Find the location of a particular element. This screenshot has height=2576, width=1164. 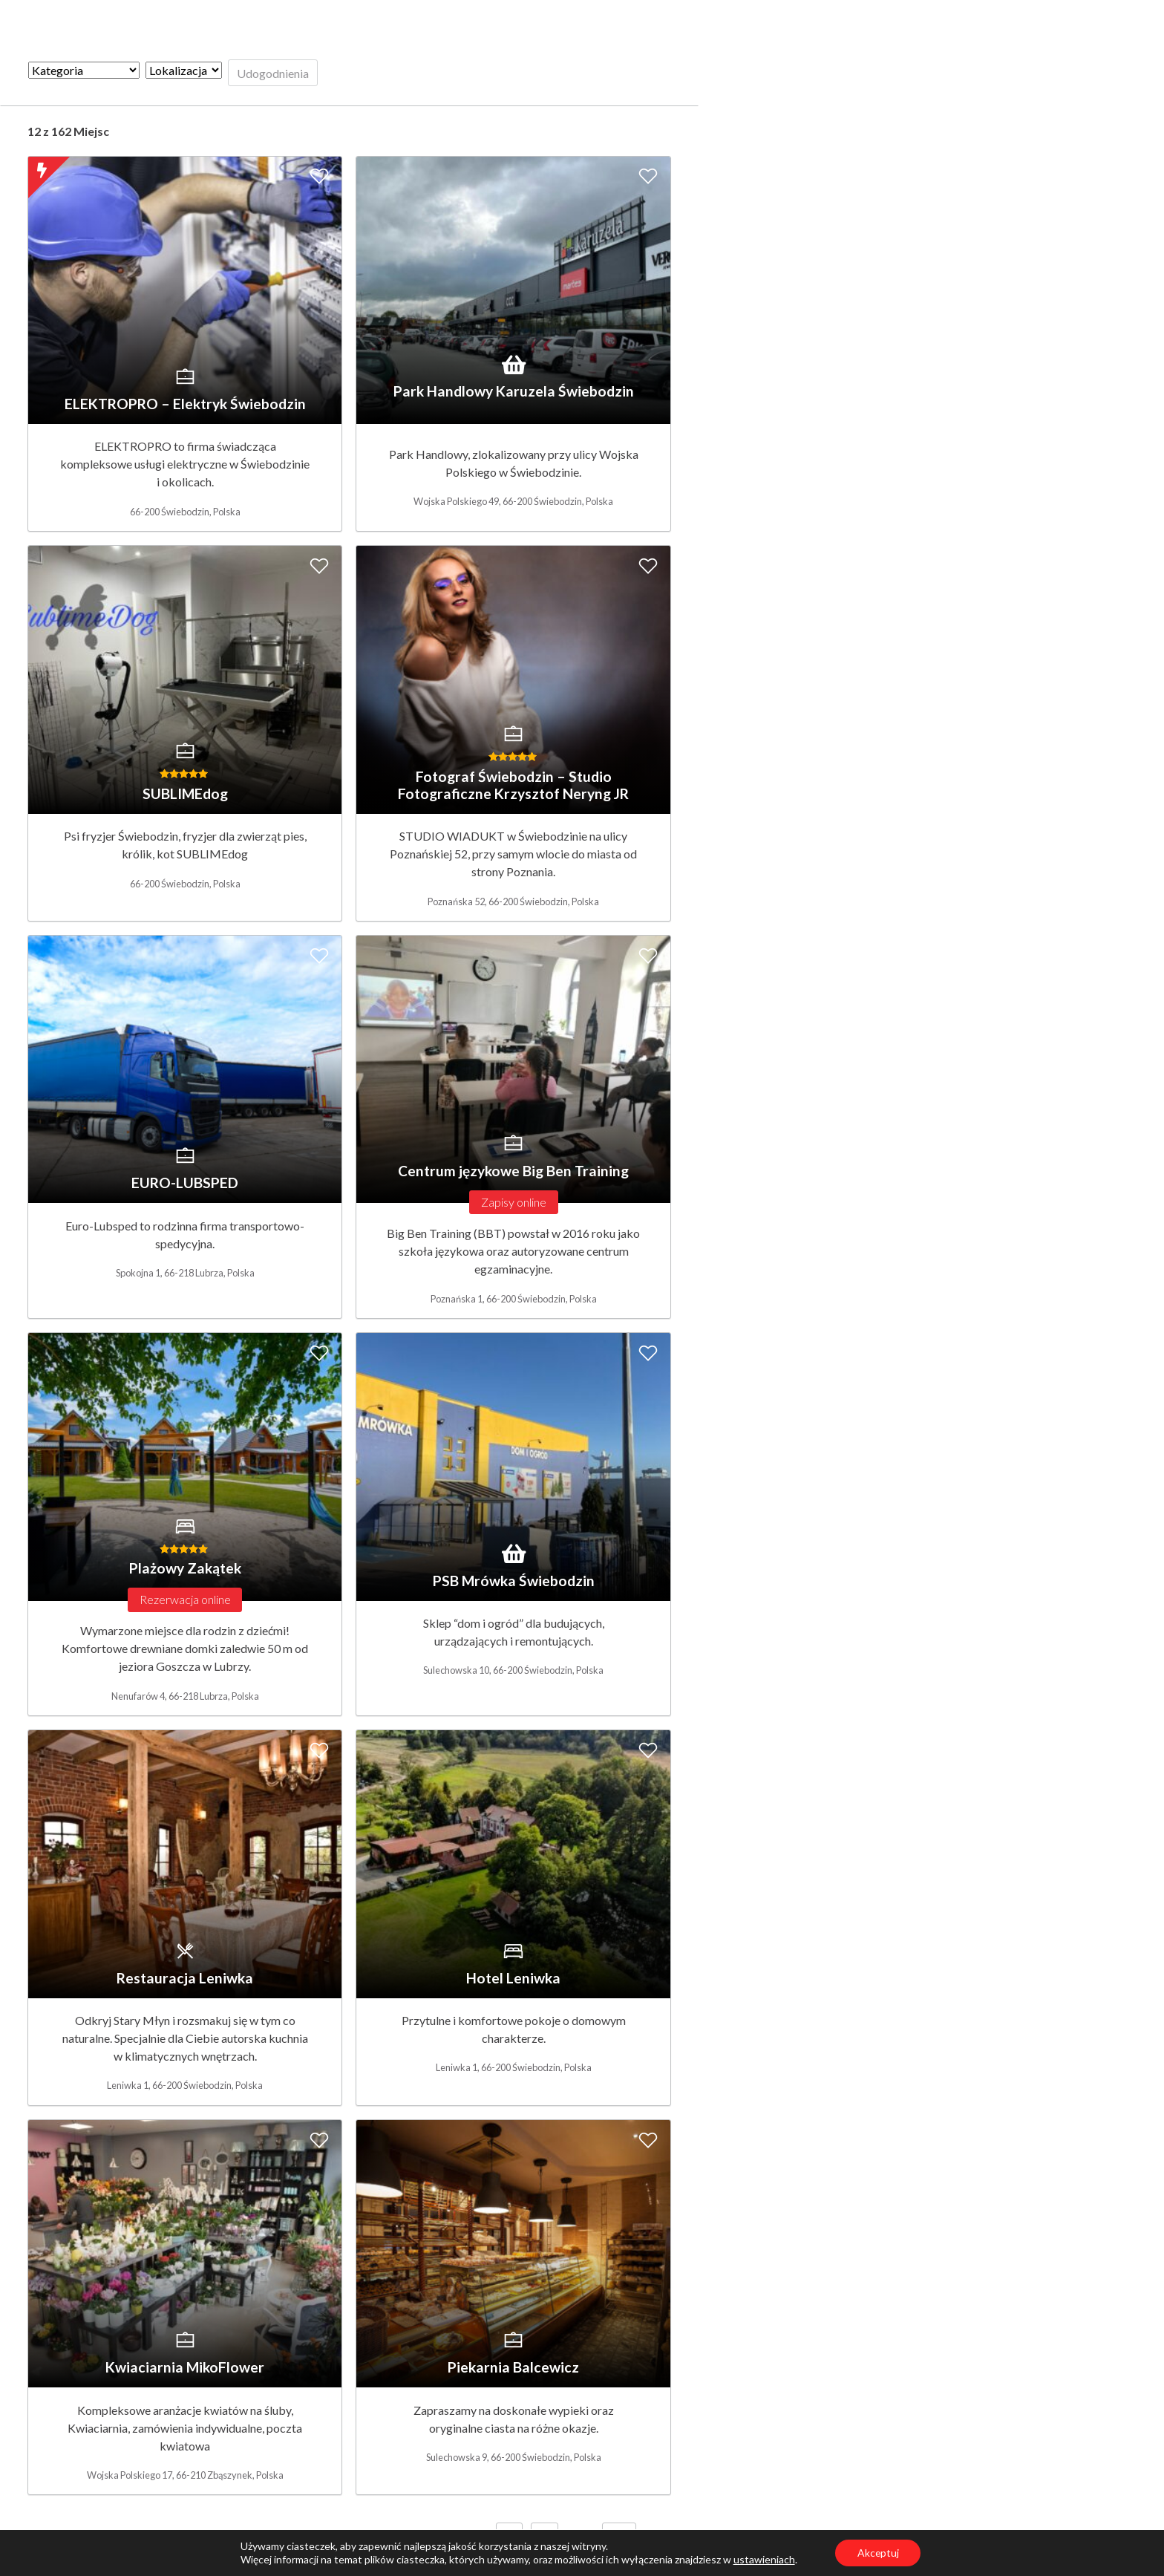

Zapisy online is located at coordinates (513, 1202).